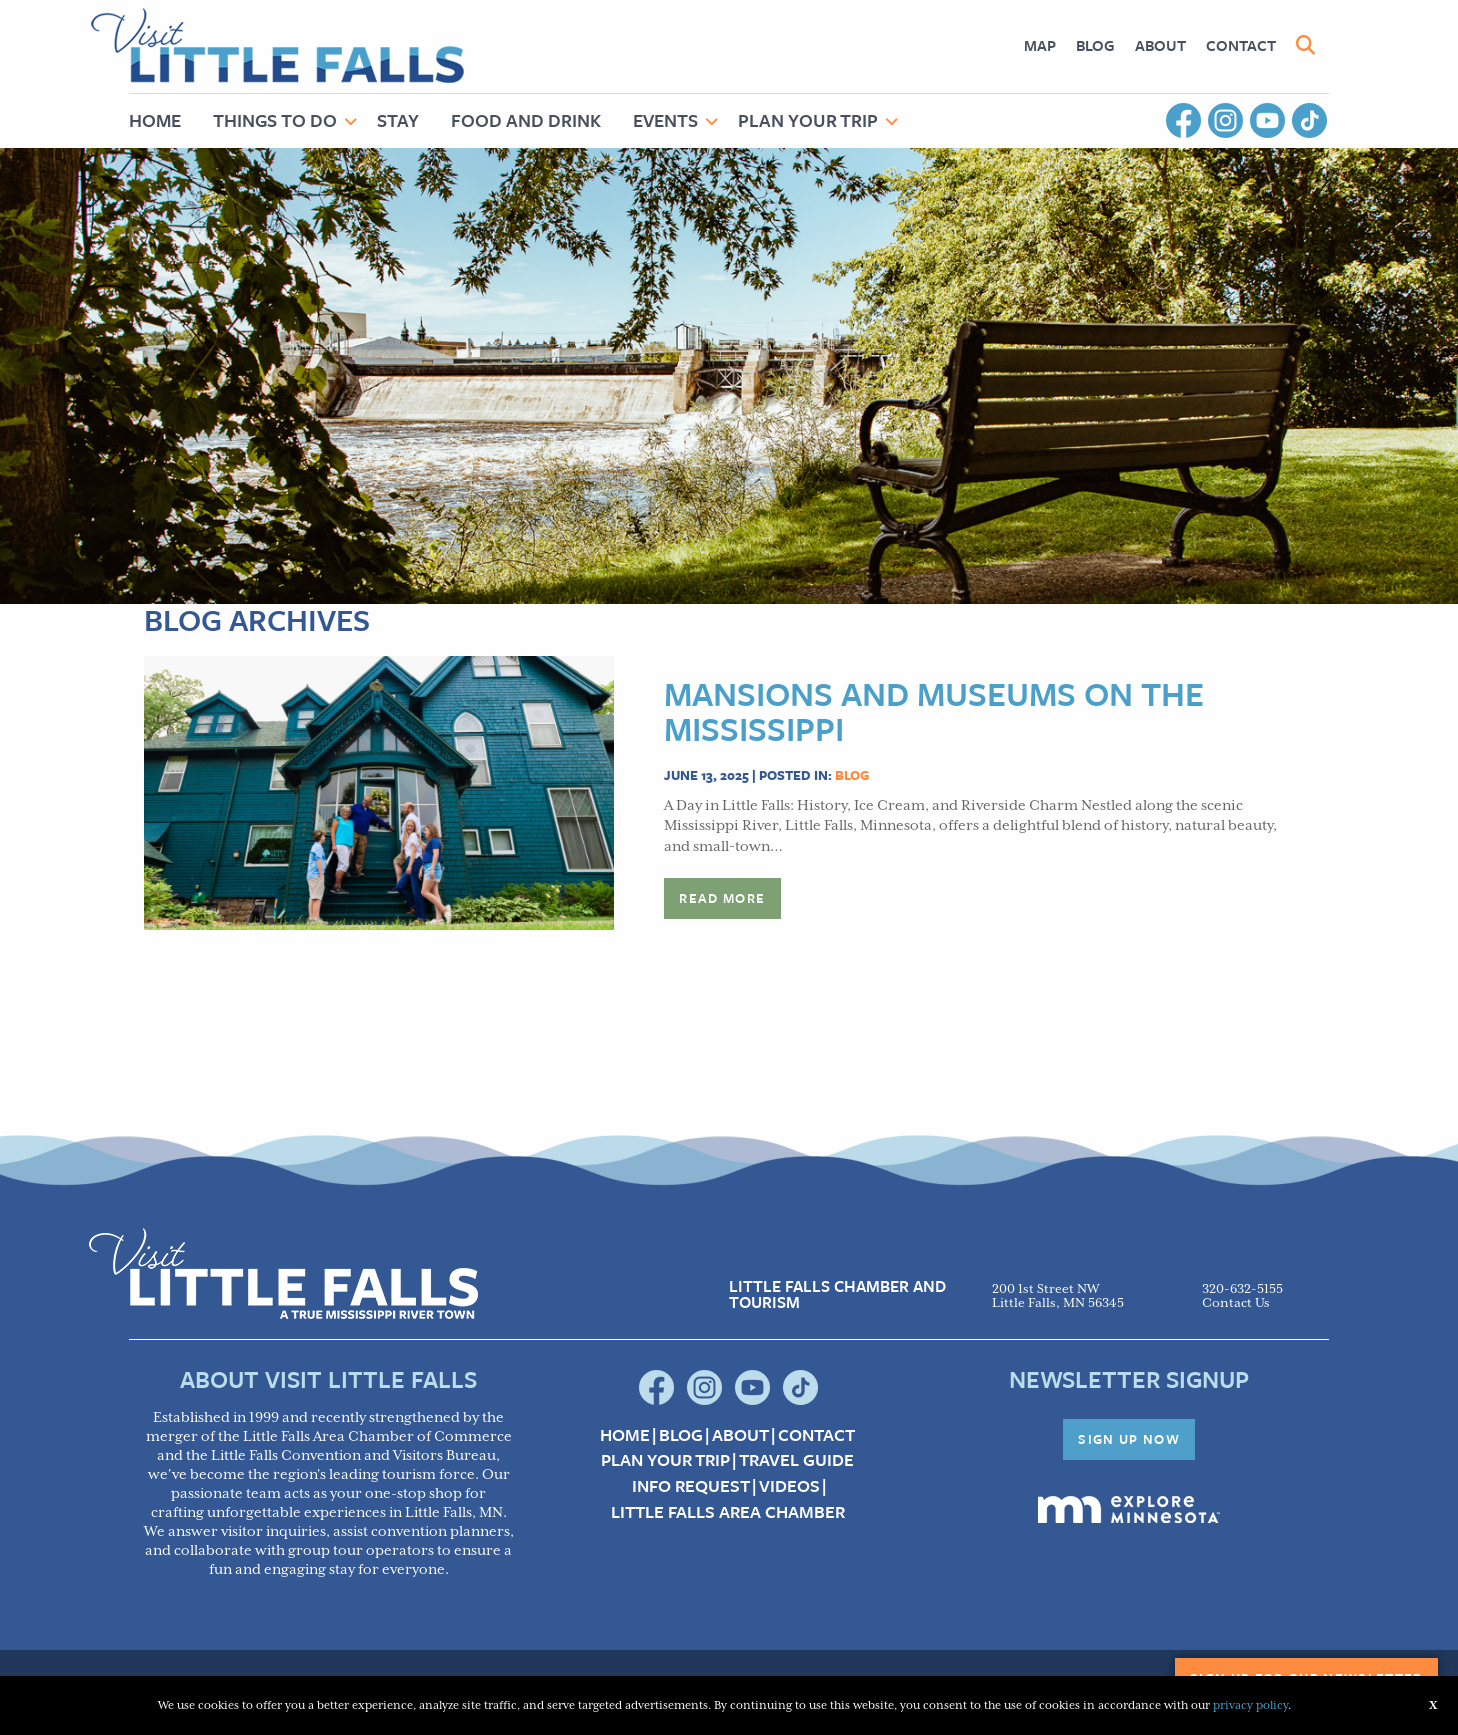  I want to click on Plan your Trip, so click(665, 1460).